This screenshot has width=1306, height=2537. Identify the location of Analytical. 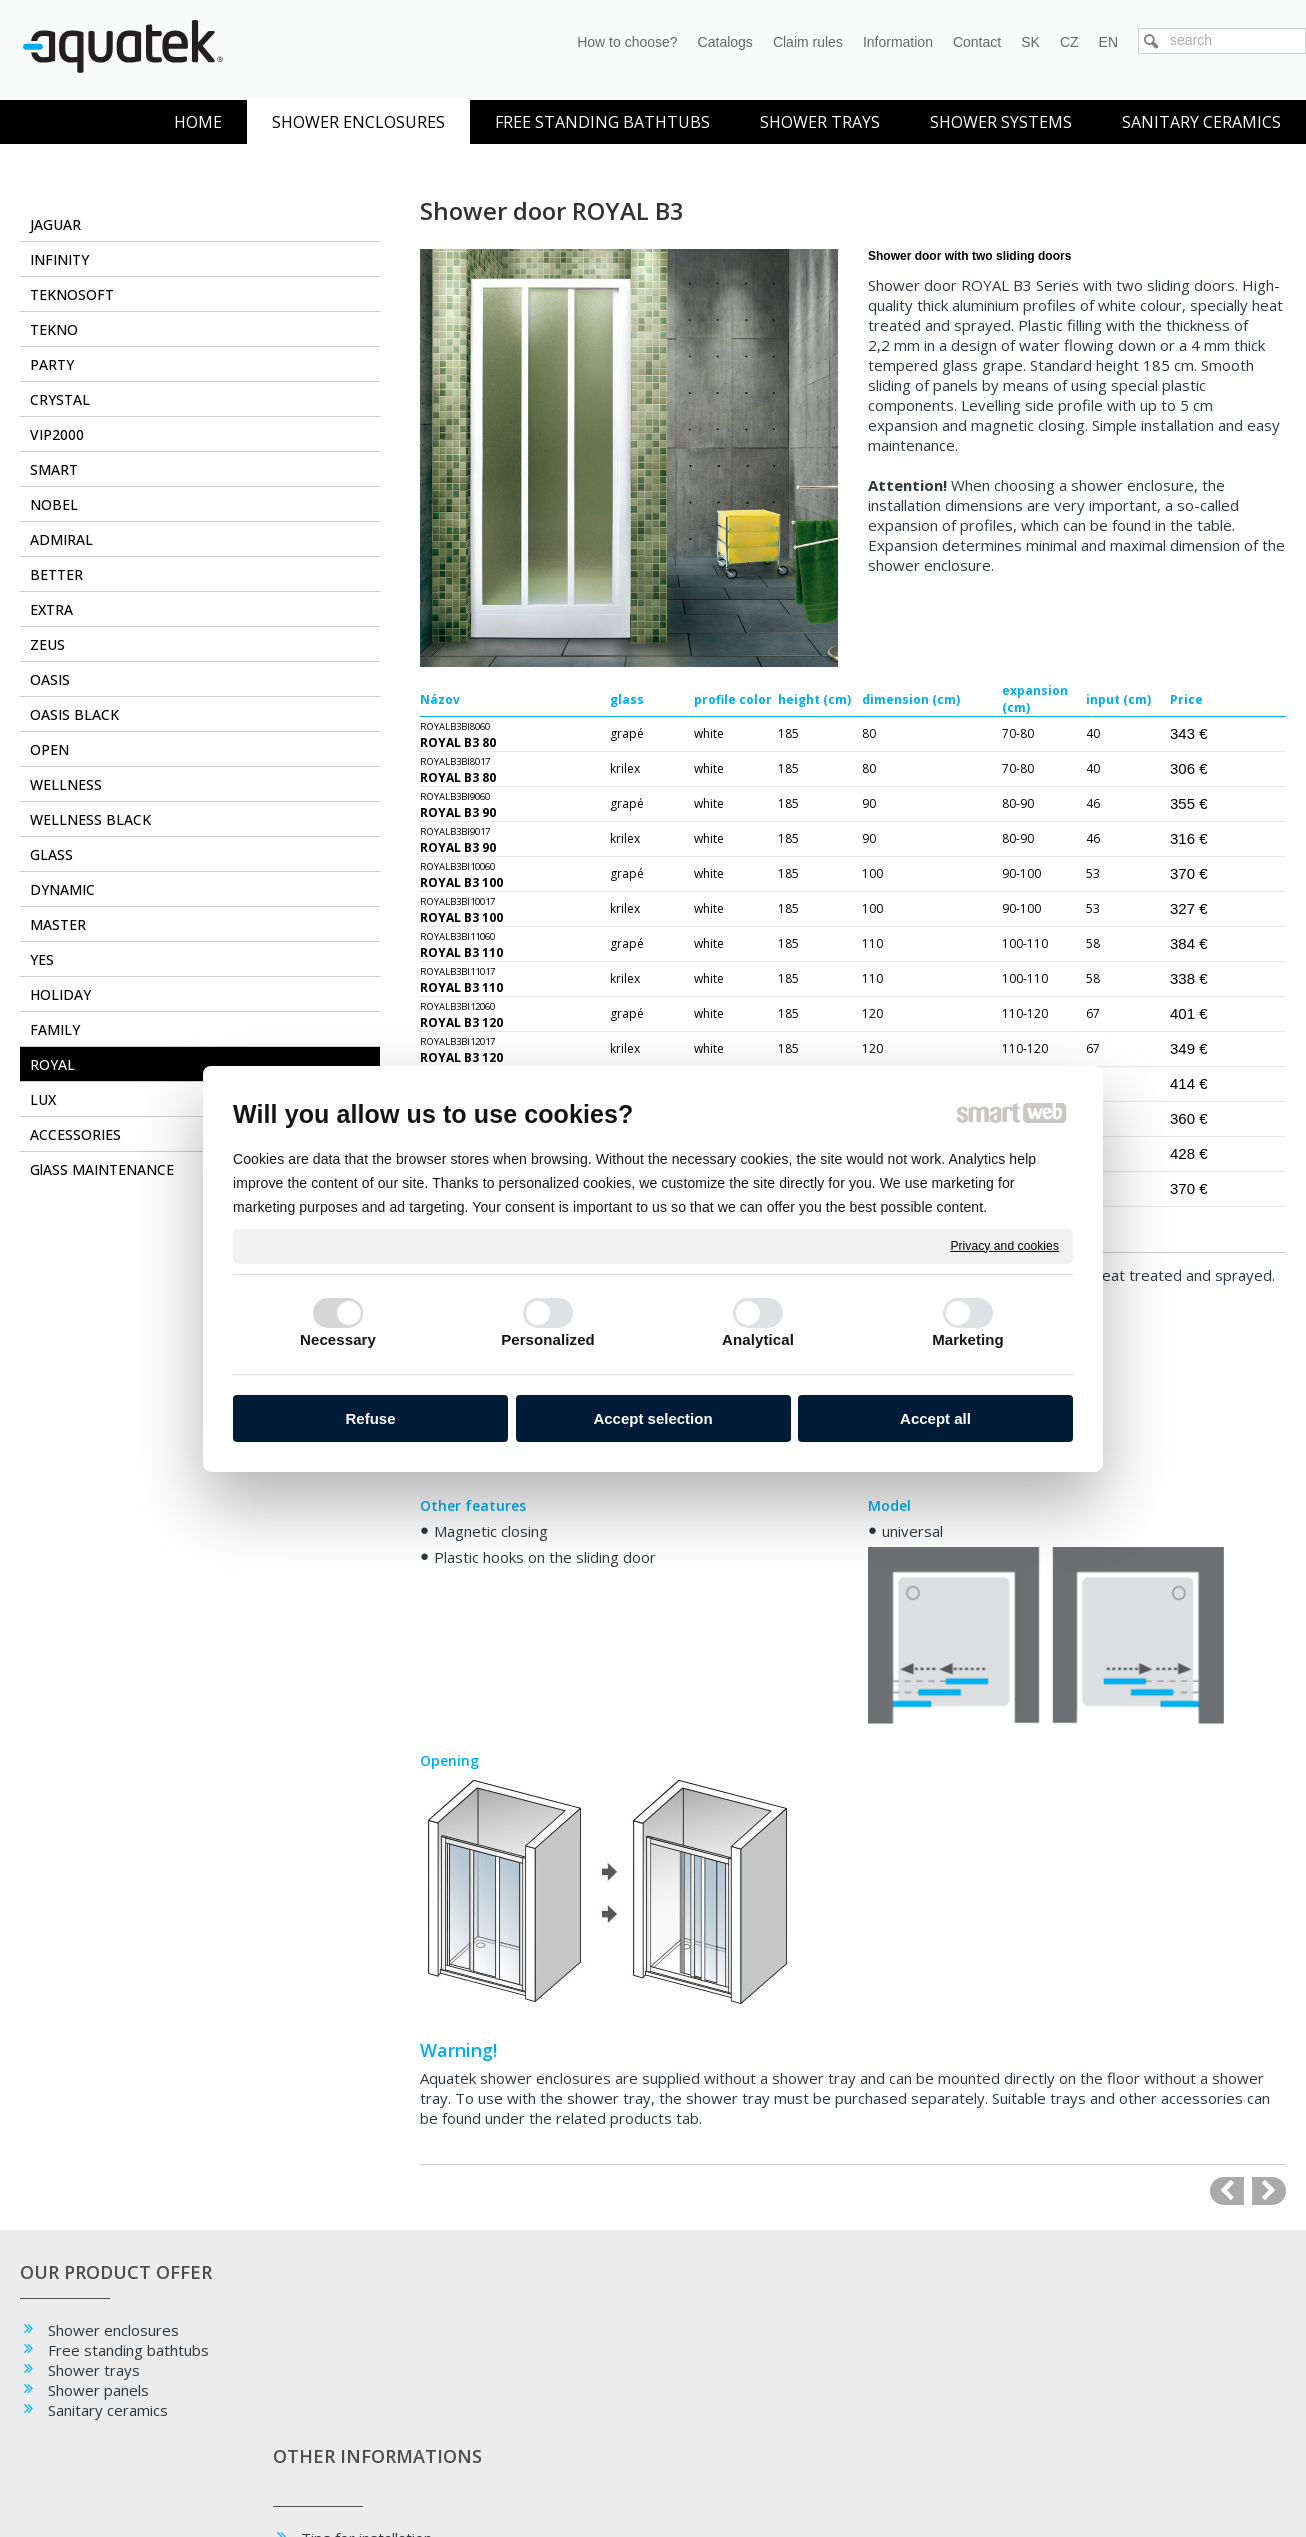
(758, 1339).